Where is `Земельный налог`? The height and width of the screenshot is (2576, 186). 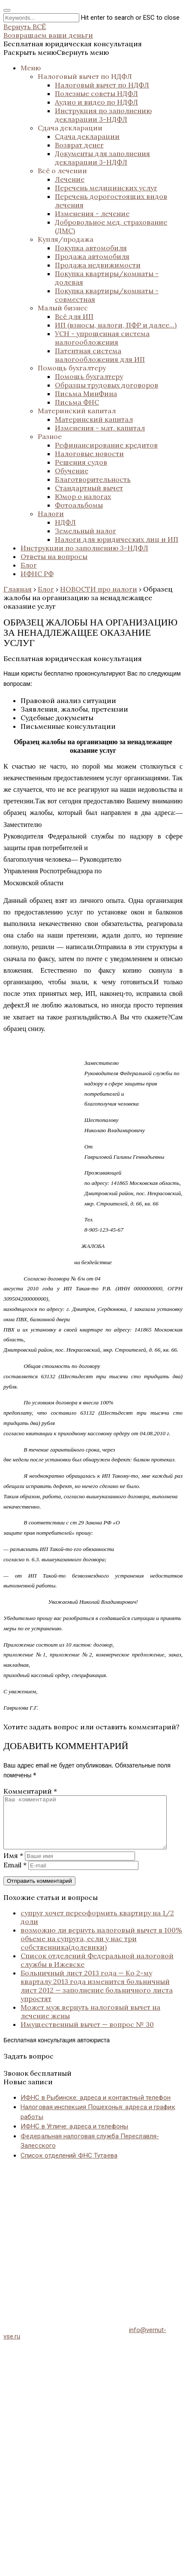 Земельный налог is located at coordinates (85, 530).